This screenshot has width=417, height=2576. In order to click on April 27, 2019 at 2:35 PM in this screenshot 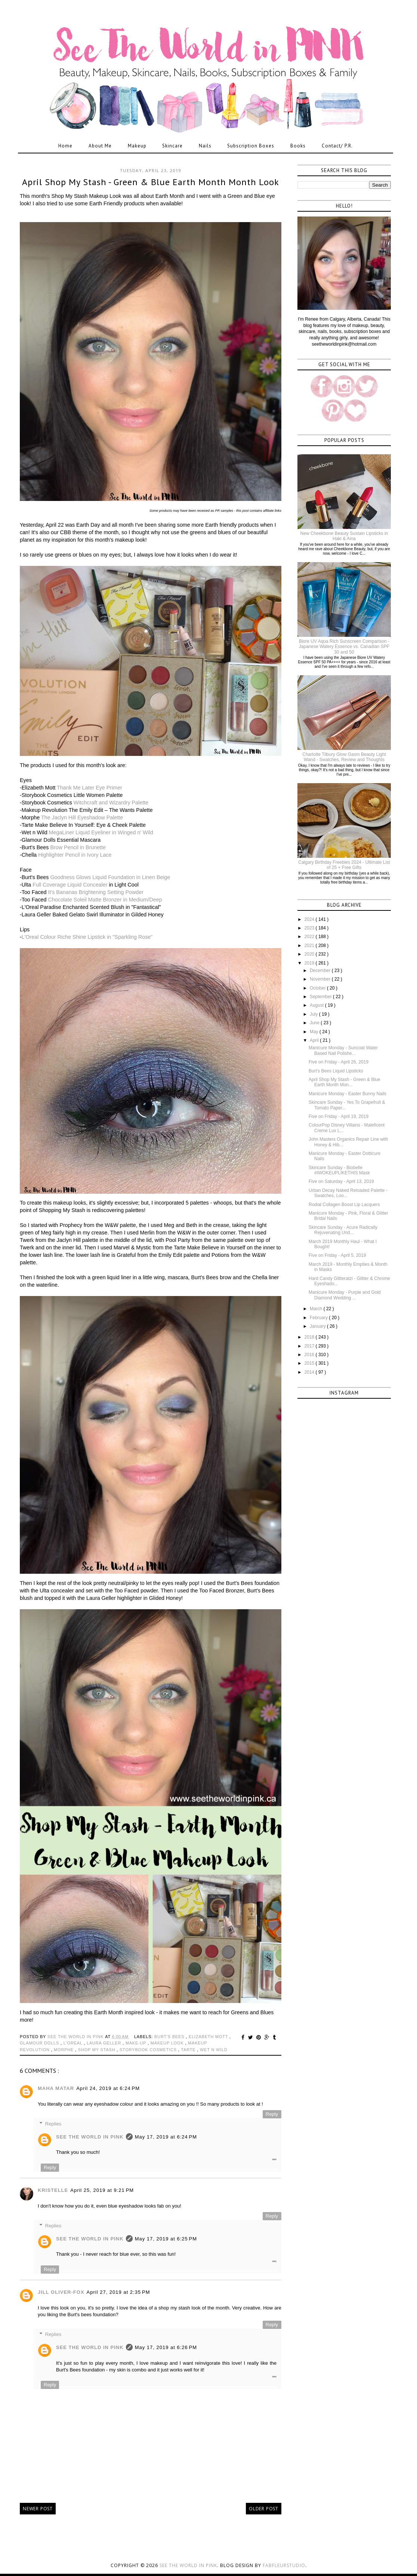, I will do `click(118, 2292)`.